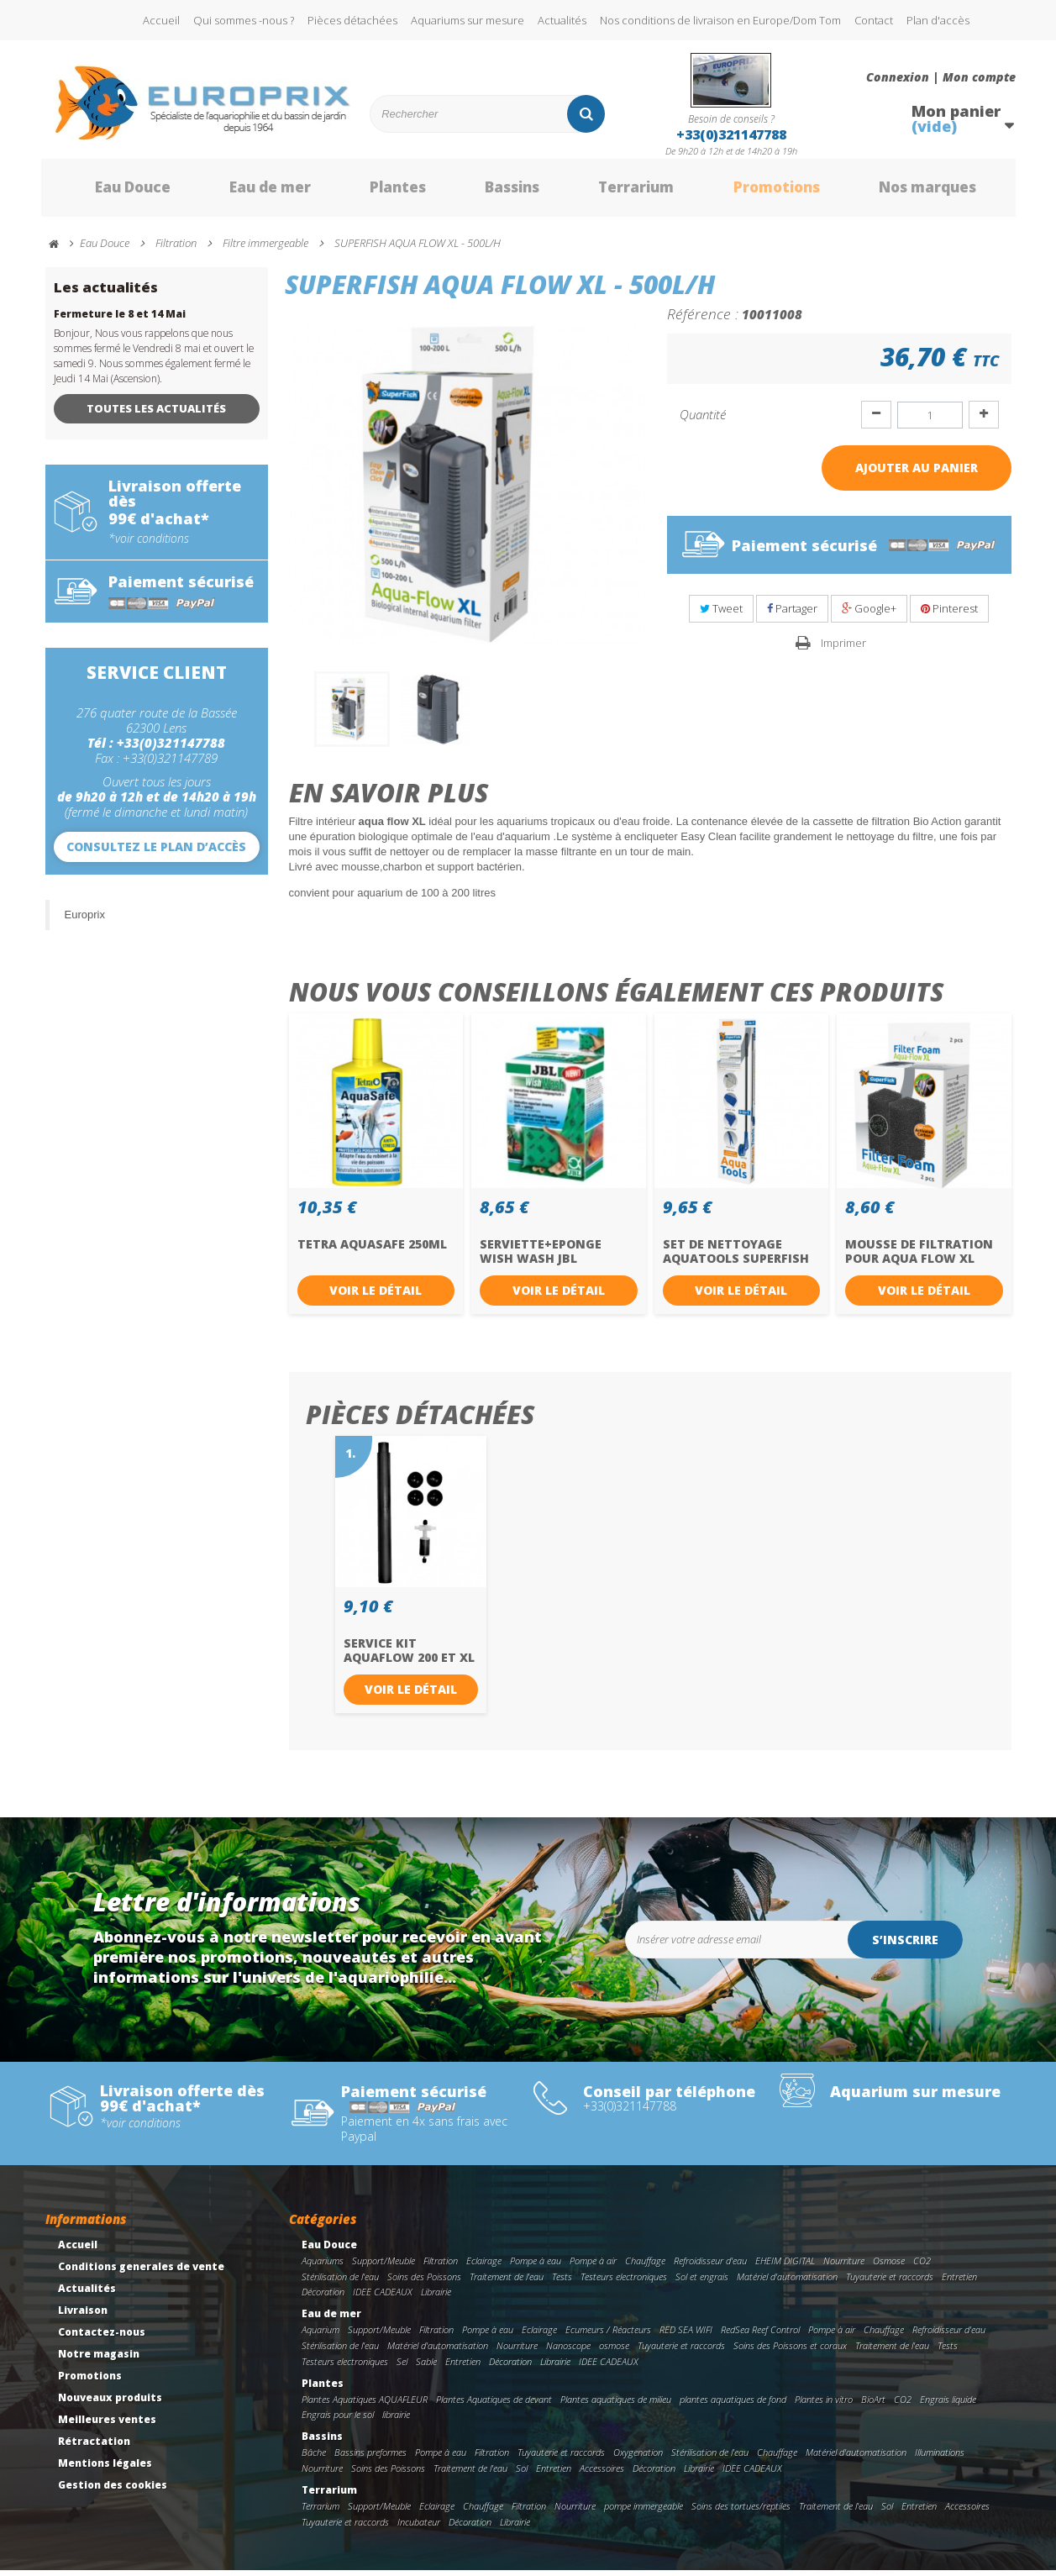 The width and height of the screenshot is (1056, 2576). What do you see at coordinates (382, 2298) in the screenshot?
I see `IDEE CADEAUX` at bounding box center [382, 2298].